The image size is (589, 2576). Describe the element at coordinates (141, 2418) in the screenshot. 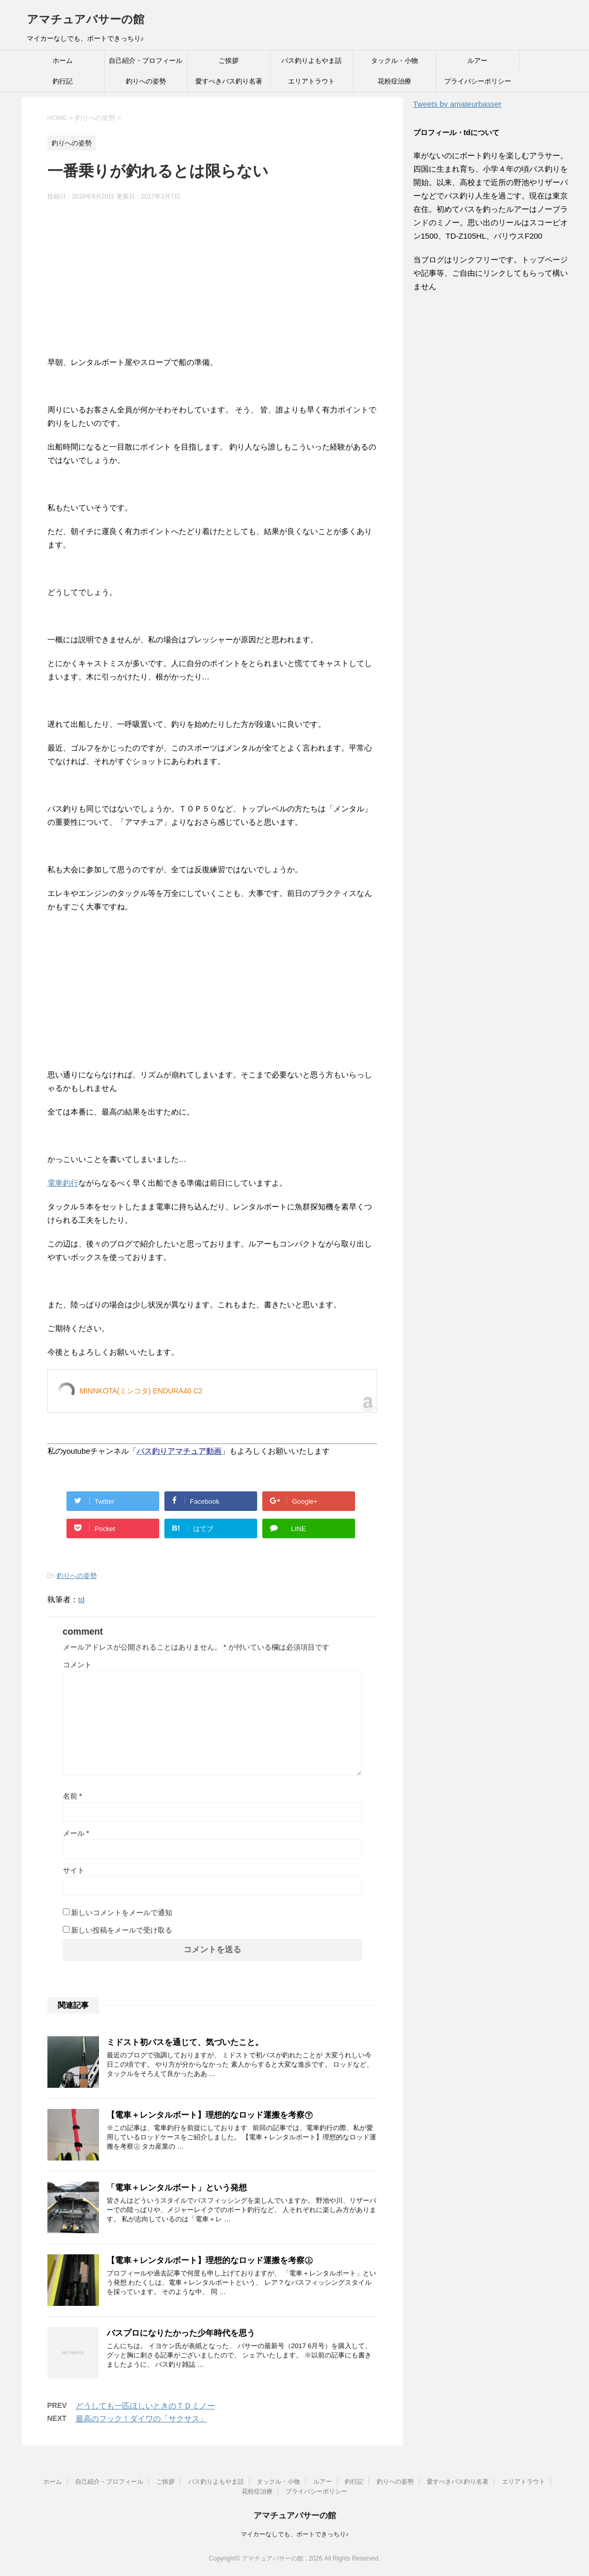

I see `最高のフック！ダイワの「サクサス」` at that location.